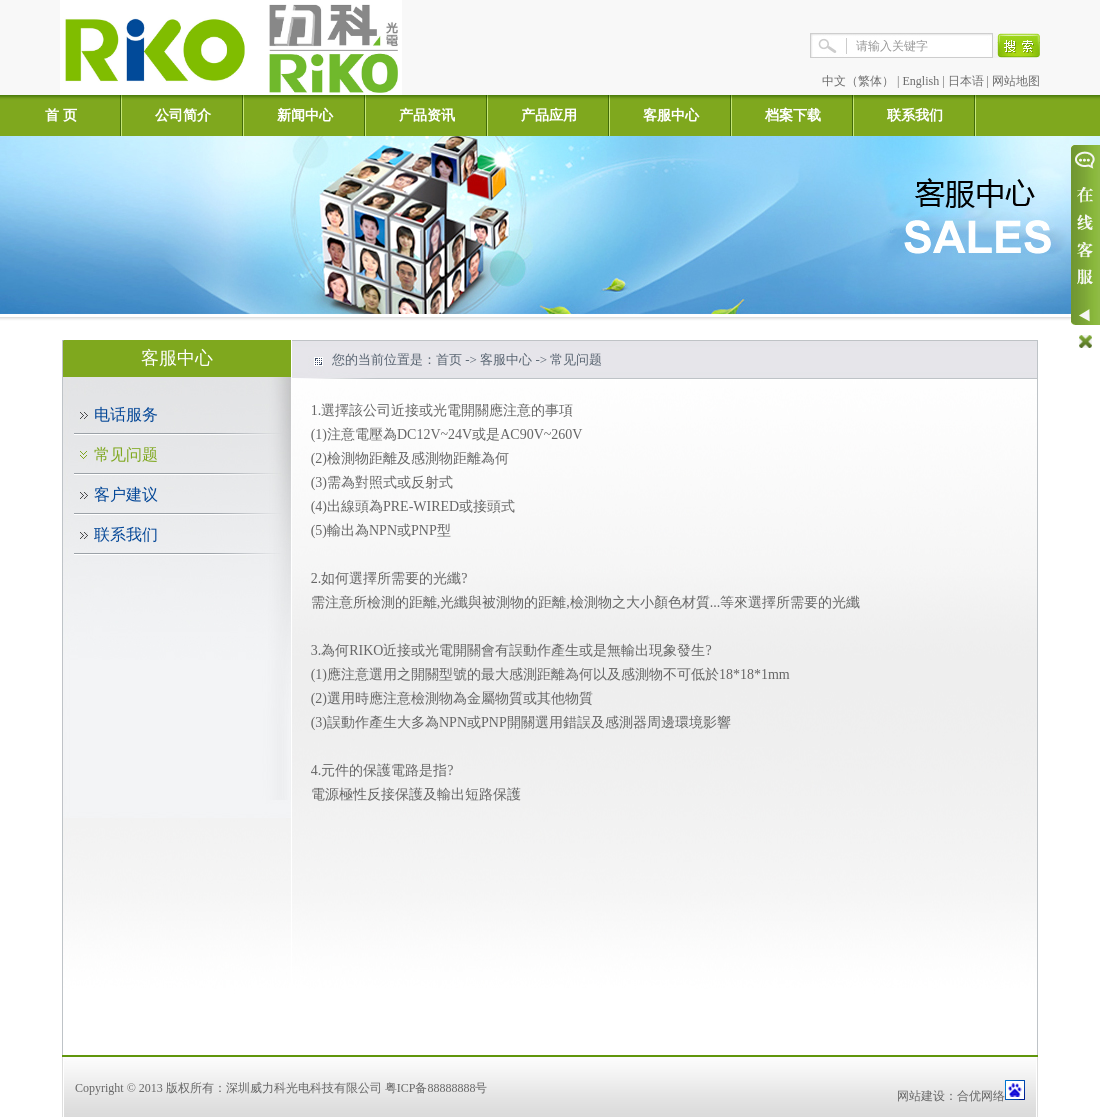 The width and height of the screenshot is (1100, 1117). What do you see at coordinates (858, 81) in the screenshot?
I see `中文（繁体）` at bounding box center [858, 81].